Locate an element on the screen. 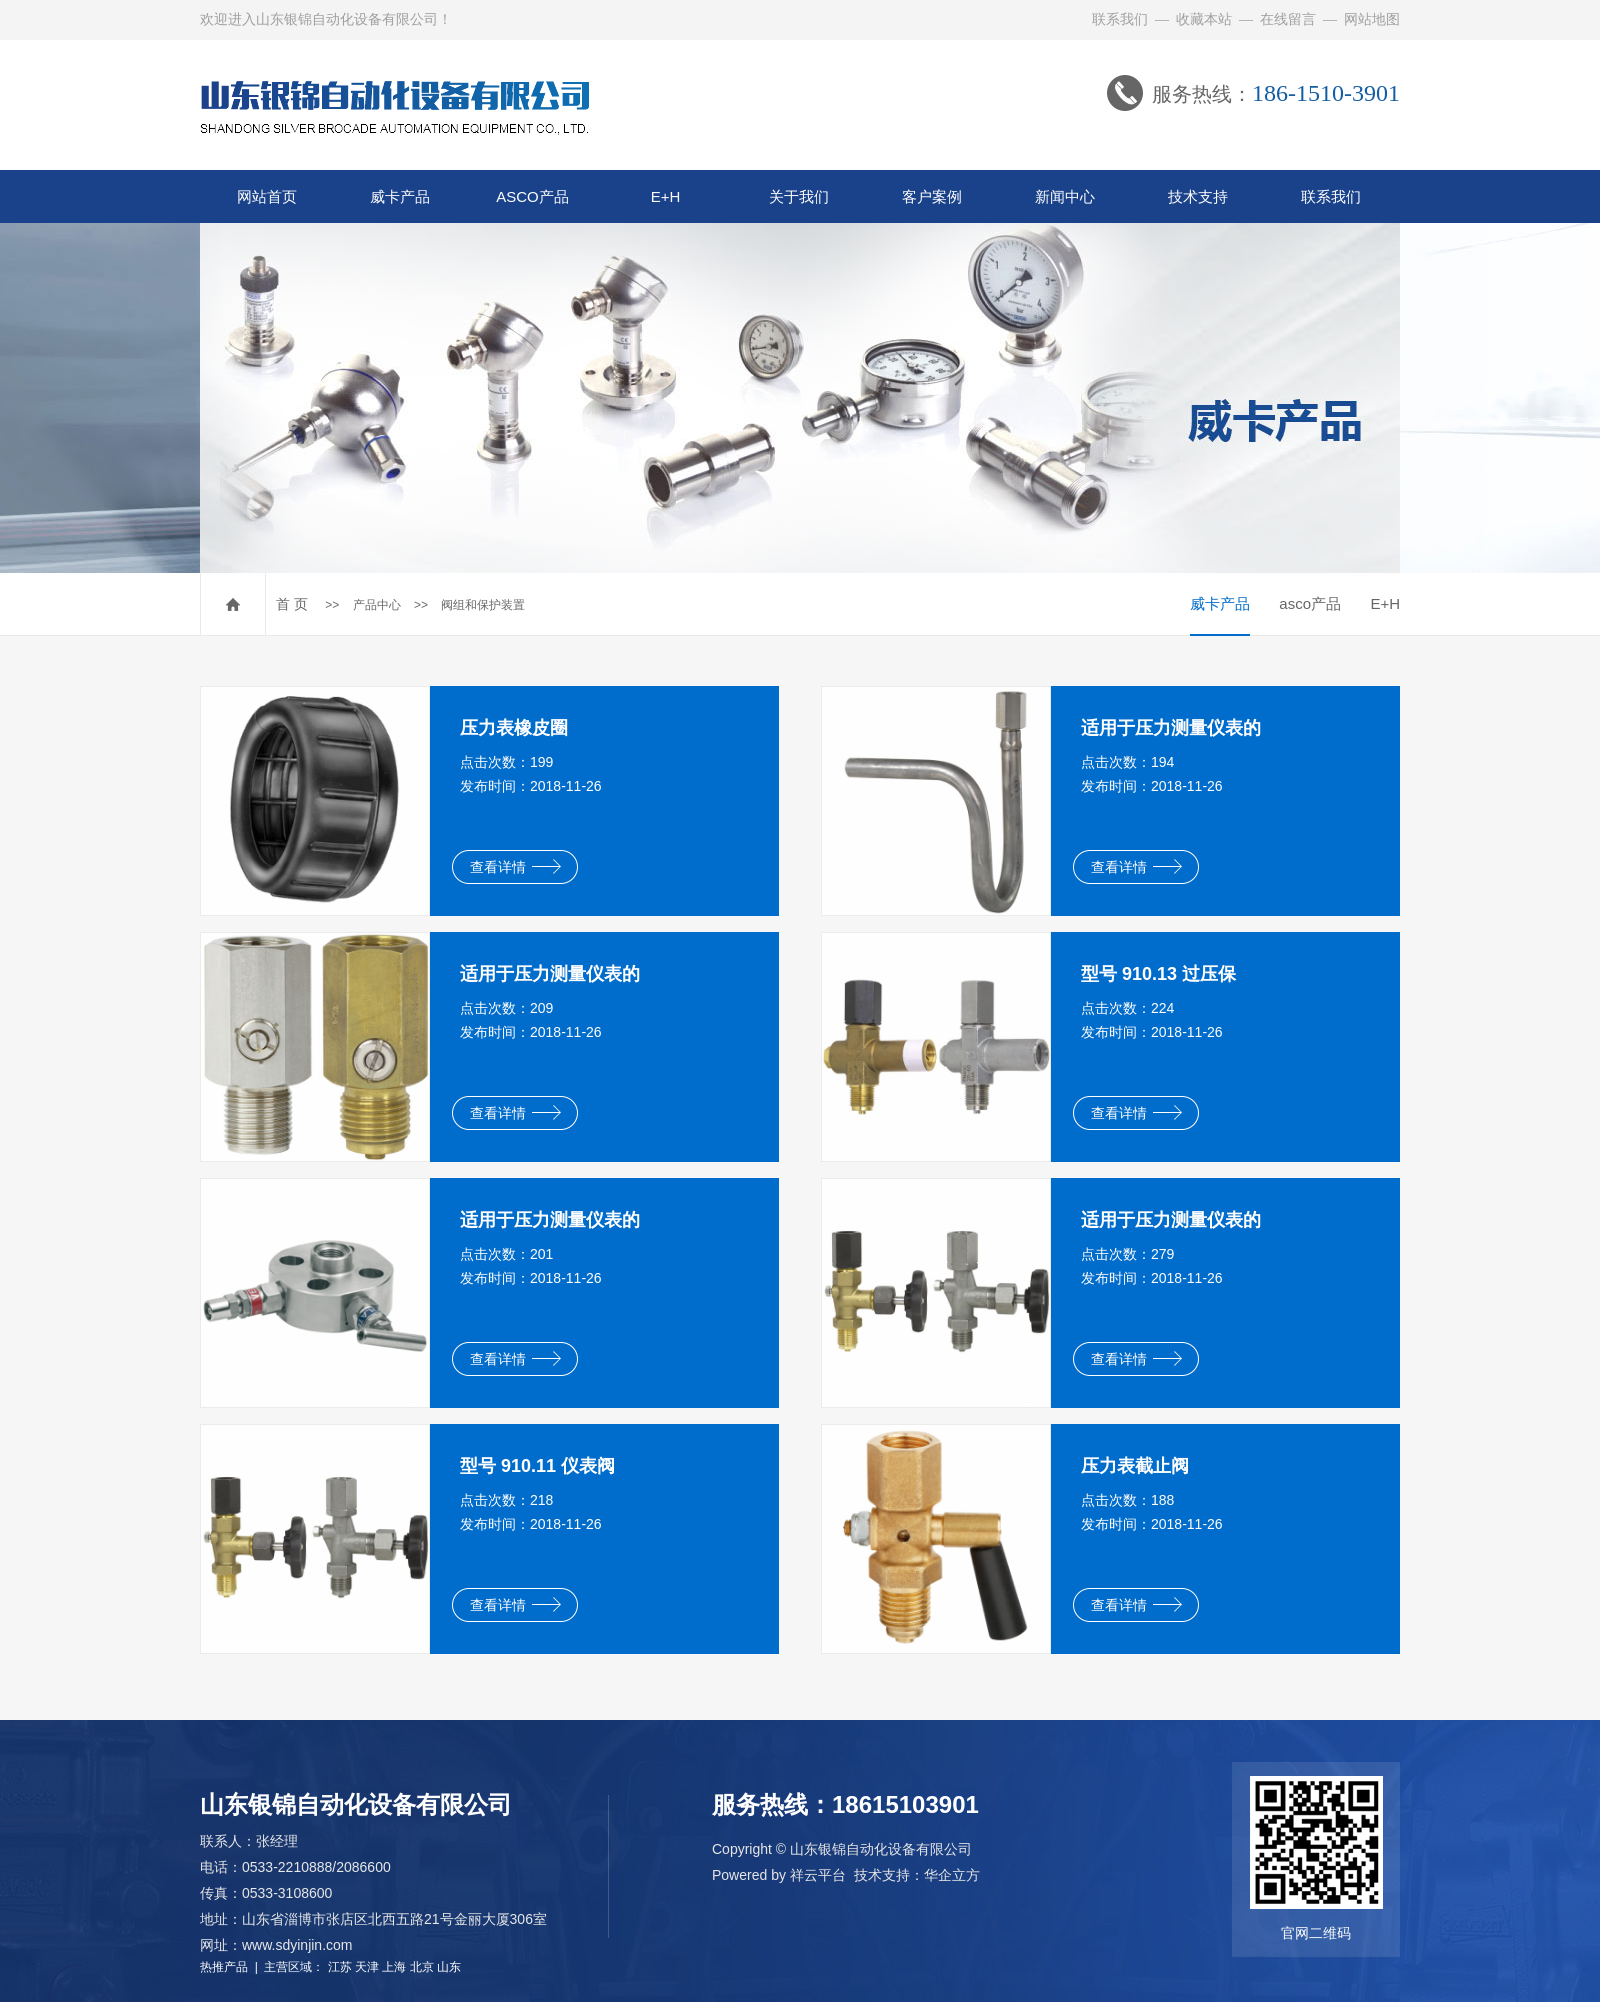 Image resolution: width=1600 pixels, height=2002 pixels. 山东 is located at coordinates (449, 1967).